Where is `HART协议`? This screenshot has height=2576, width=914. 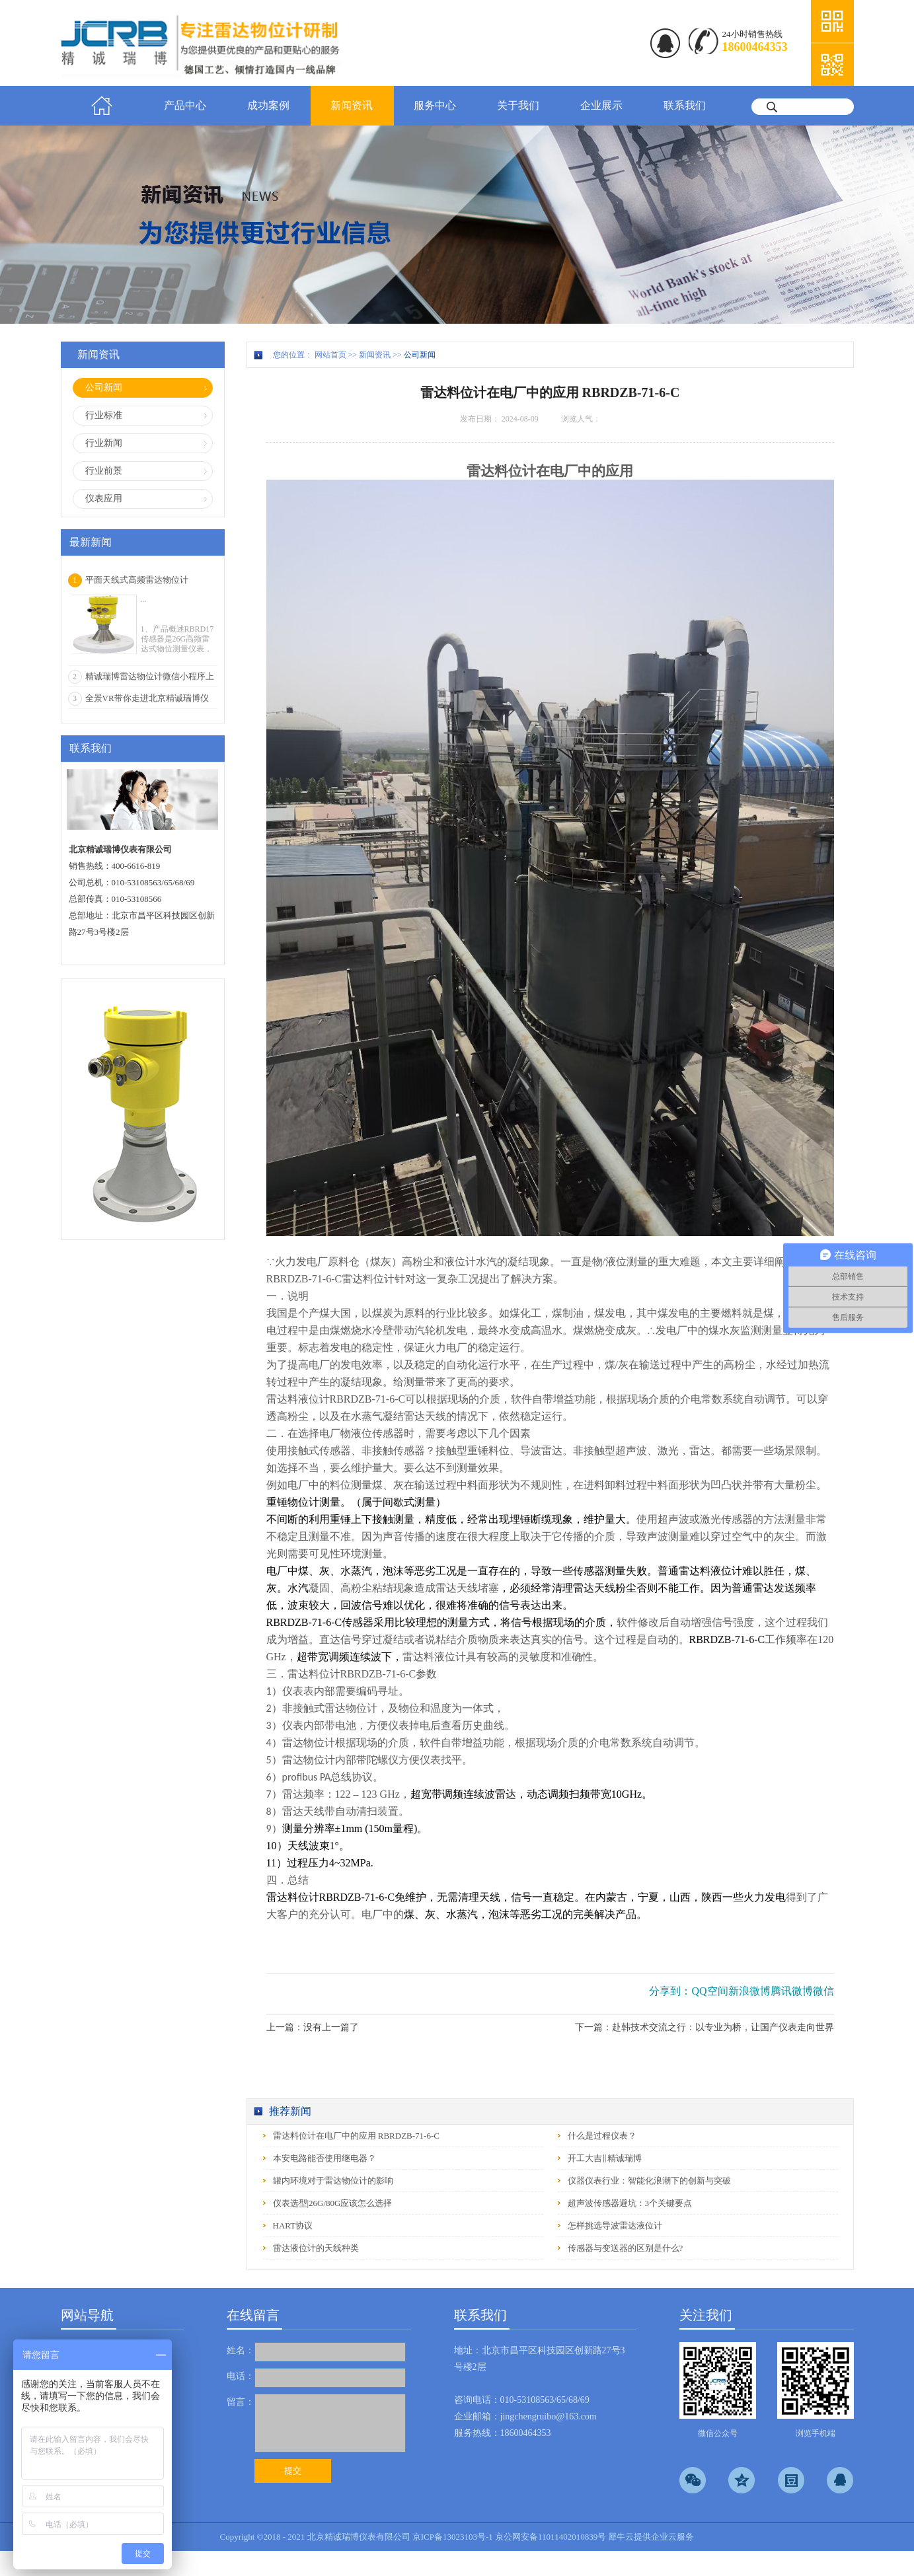
HART协议 is located at coordinates (293, 2225).